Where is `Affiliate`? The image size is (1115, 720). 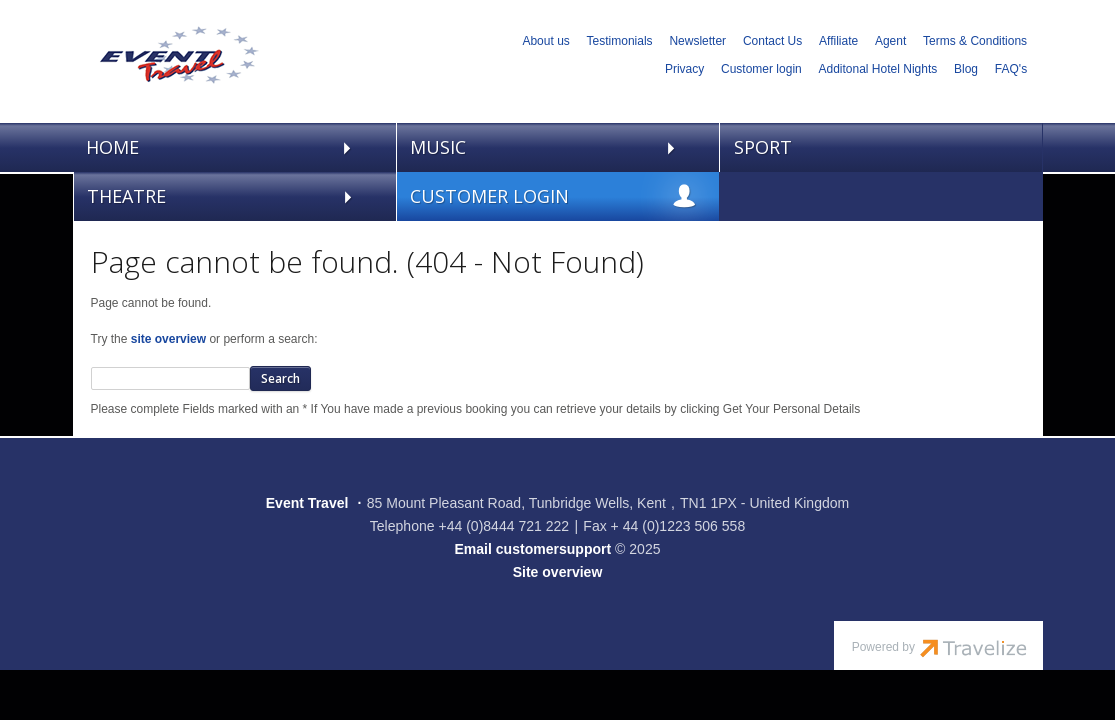
Affiliate is located at coordinates (838, 41).